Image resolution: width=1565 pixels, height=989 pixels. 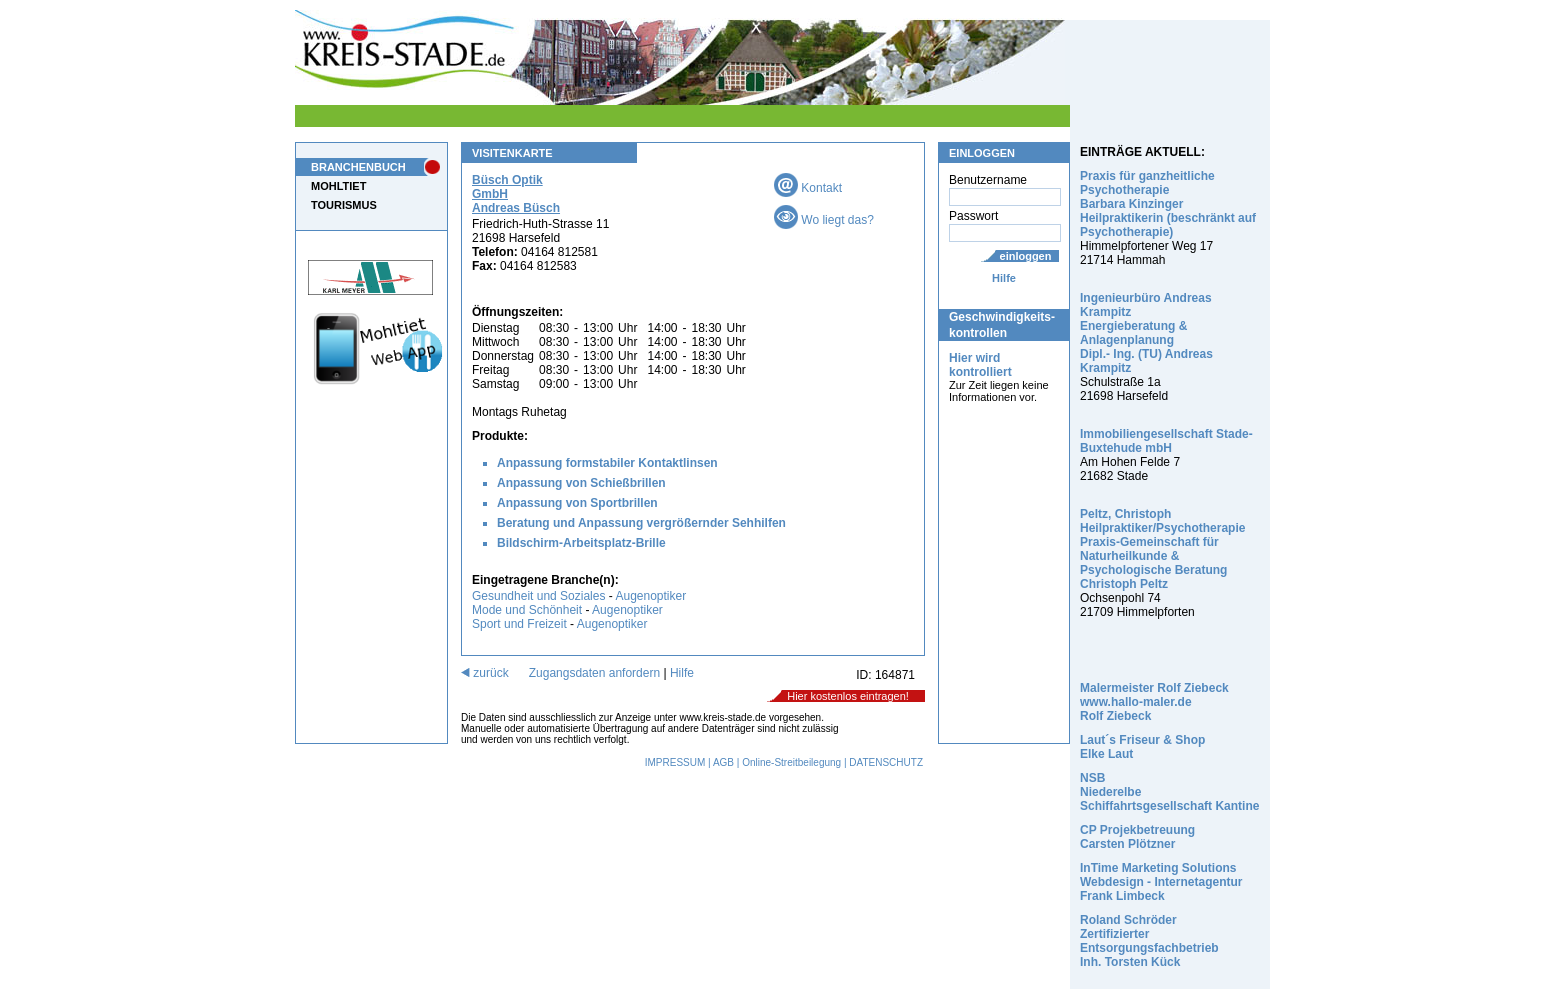 I want to click on Zugangsdaten anfordern, so click(x=594, y=673).